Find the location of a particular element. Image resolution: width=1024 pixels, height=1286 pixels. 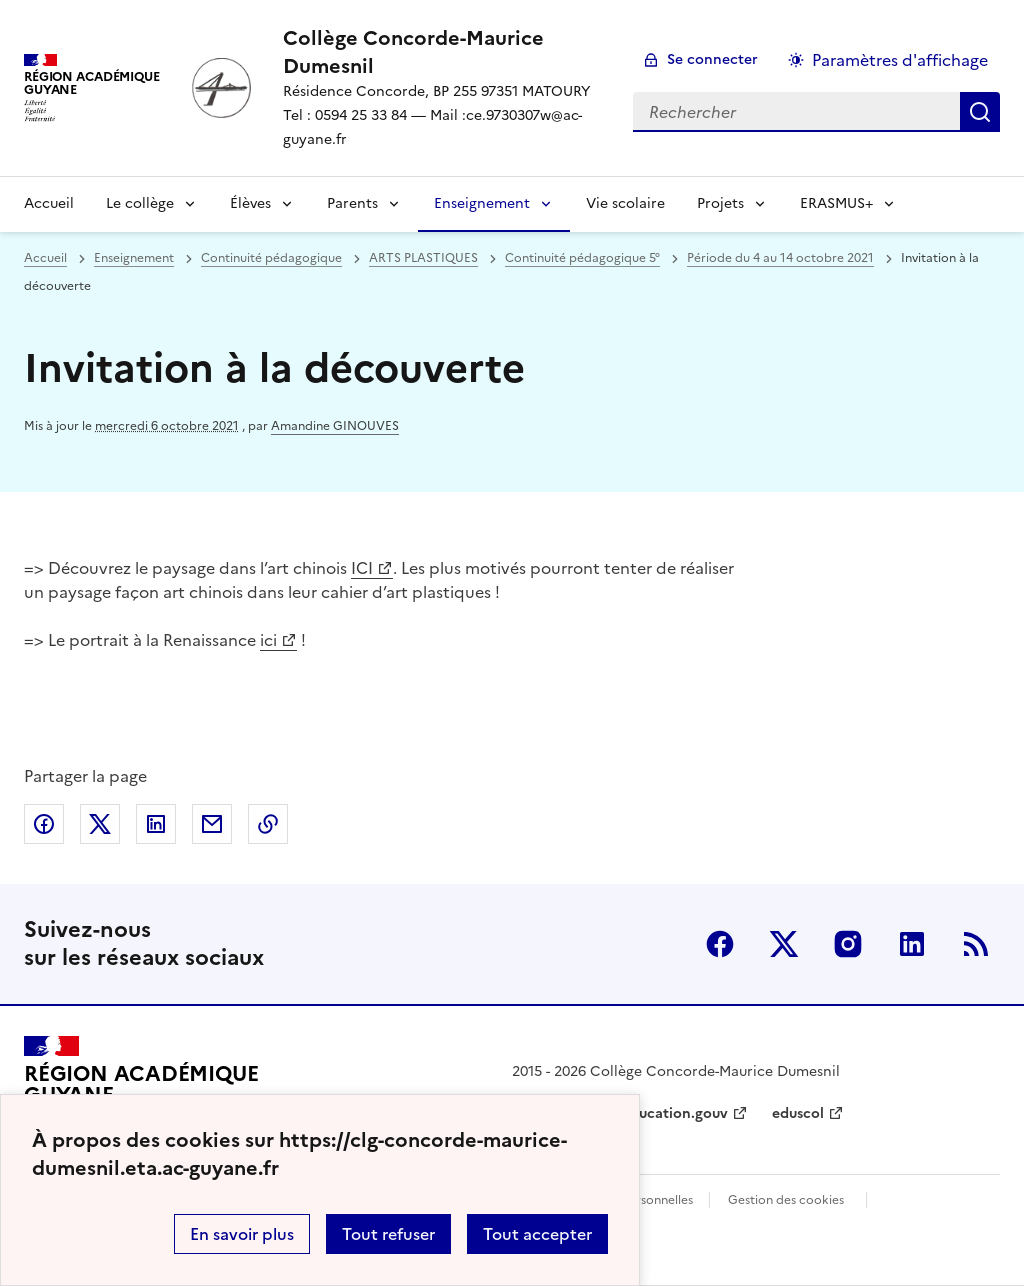

Partager sur Facebook is located at coordinates (44, 824).